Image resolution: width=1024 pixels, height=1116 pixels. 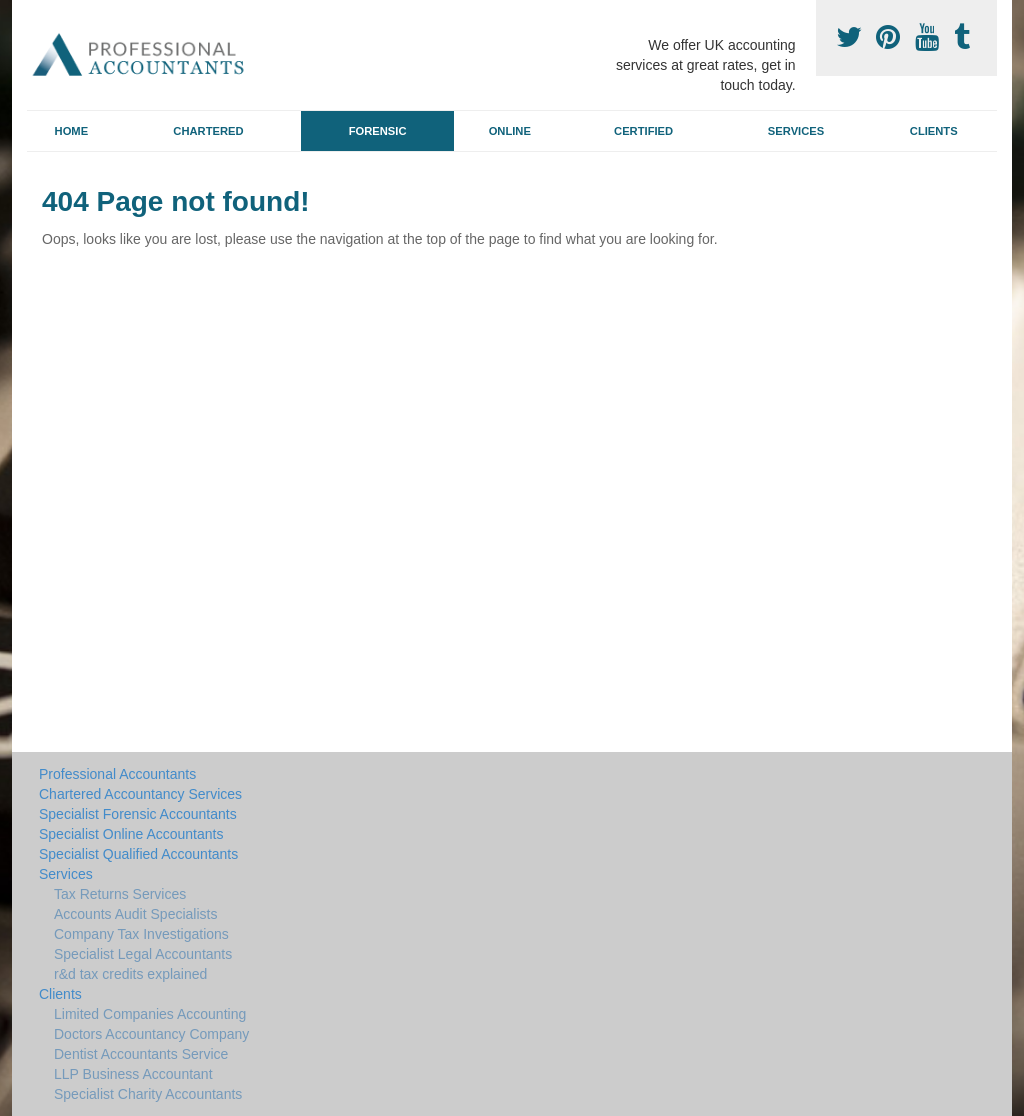 I want to click on Services, so click(x=796, y=131).